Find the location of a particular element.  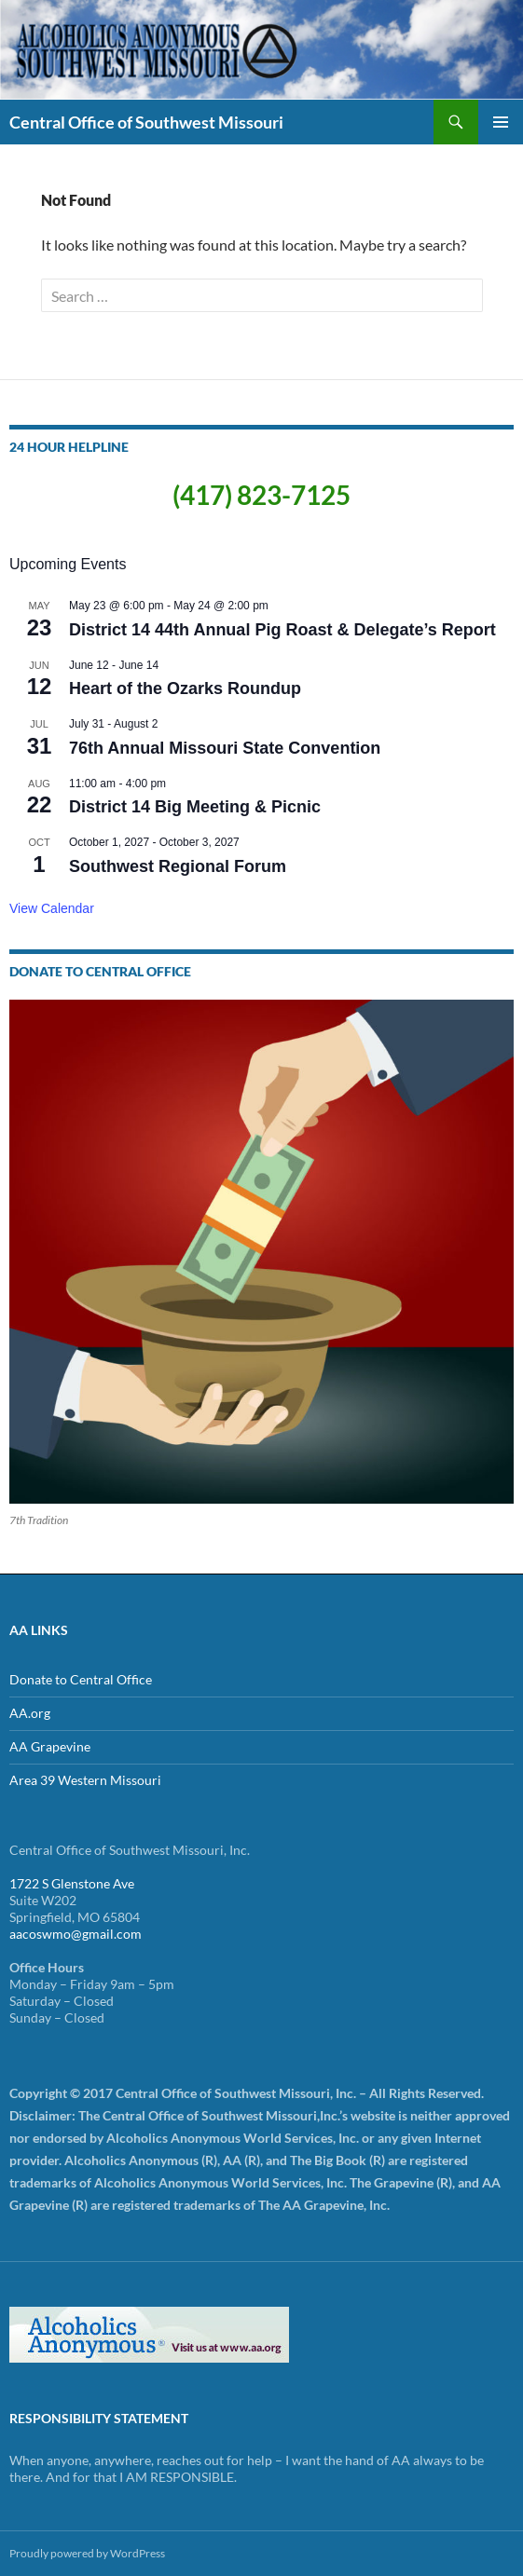

aacoswmo@gmail.com is located at coordinates (75, 1934).